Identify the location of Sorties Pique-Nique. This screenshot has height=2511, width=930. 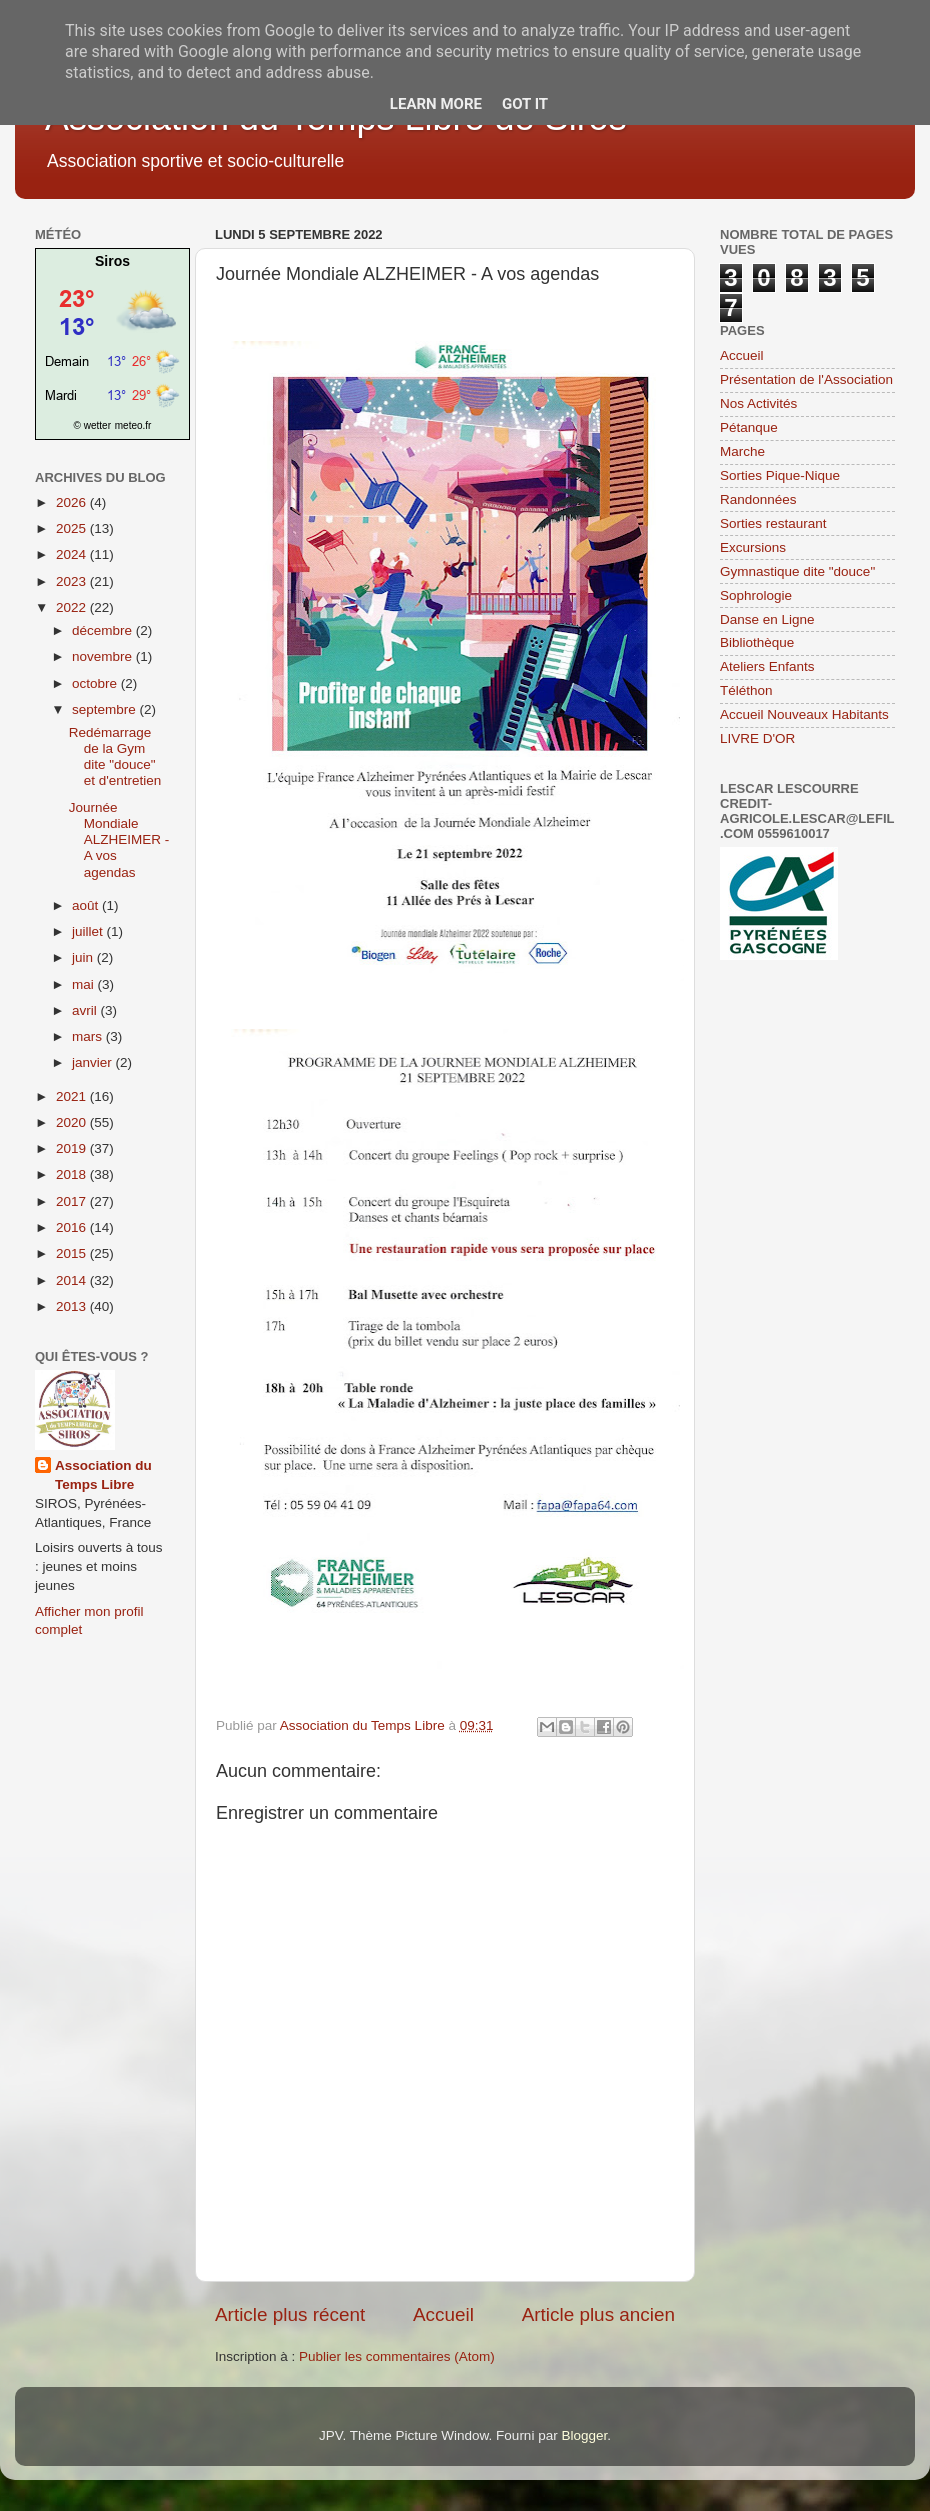
(780, 475).